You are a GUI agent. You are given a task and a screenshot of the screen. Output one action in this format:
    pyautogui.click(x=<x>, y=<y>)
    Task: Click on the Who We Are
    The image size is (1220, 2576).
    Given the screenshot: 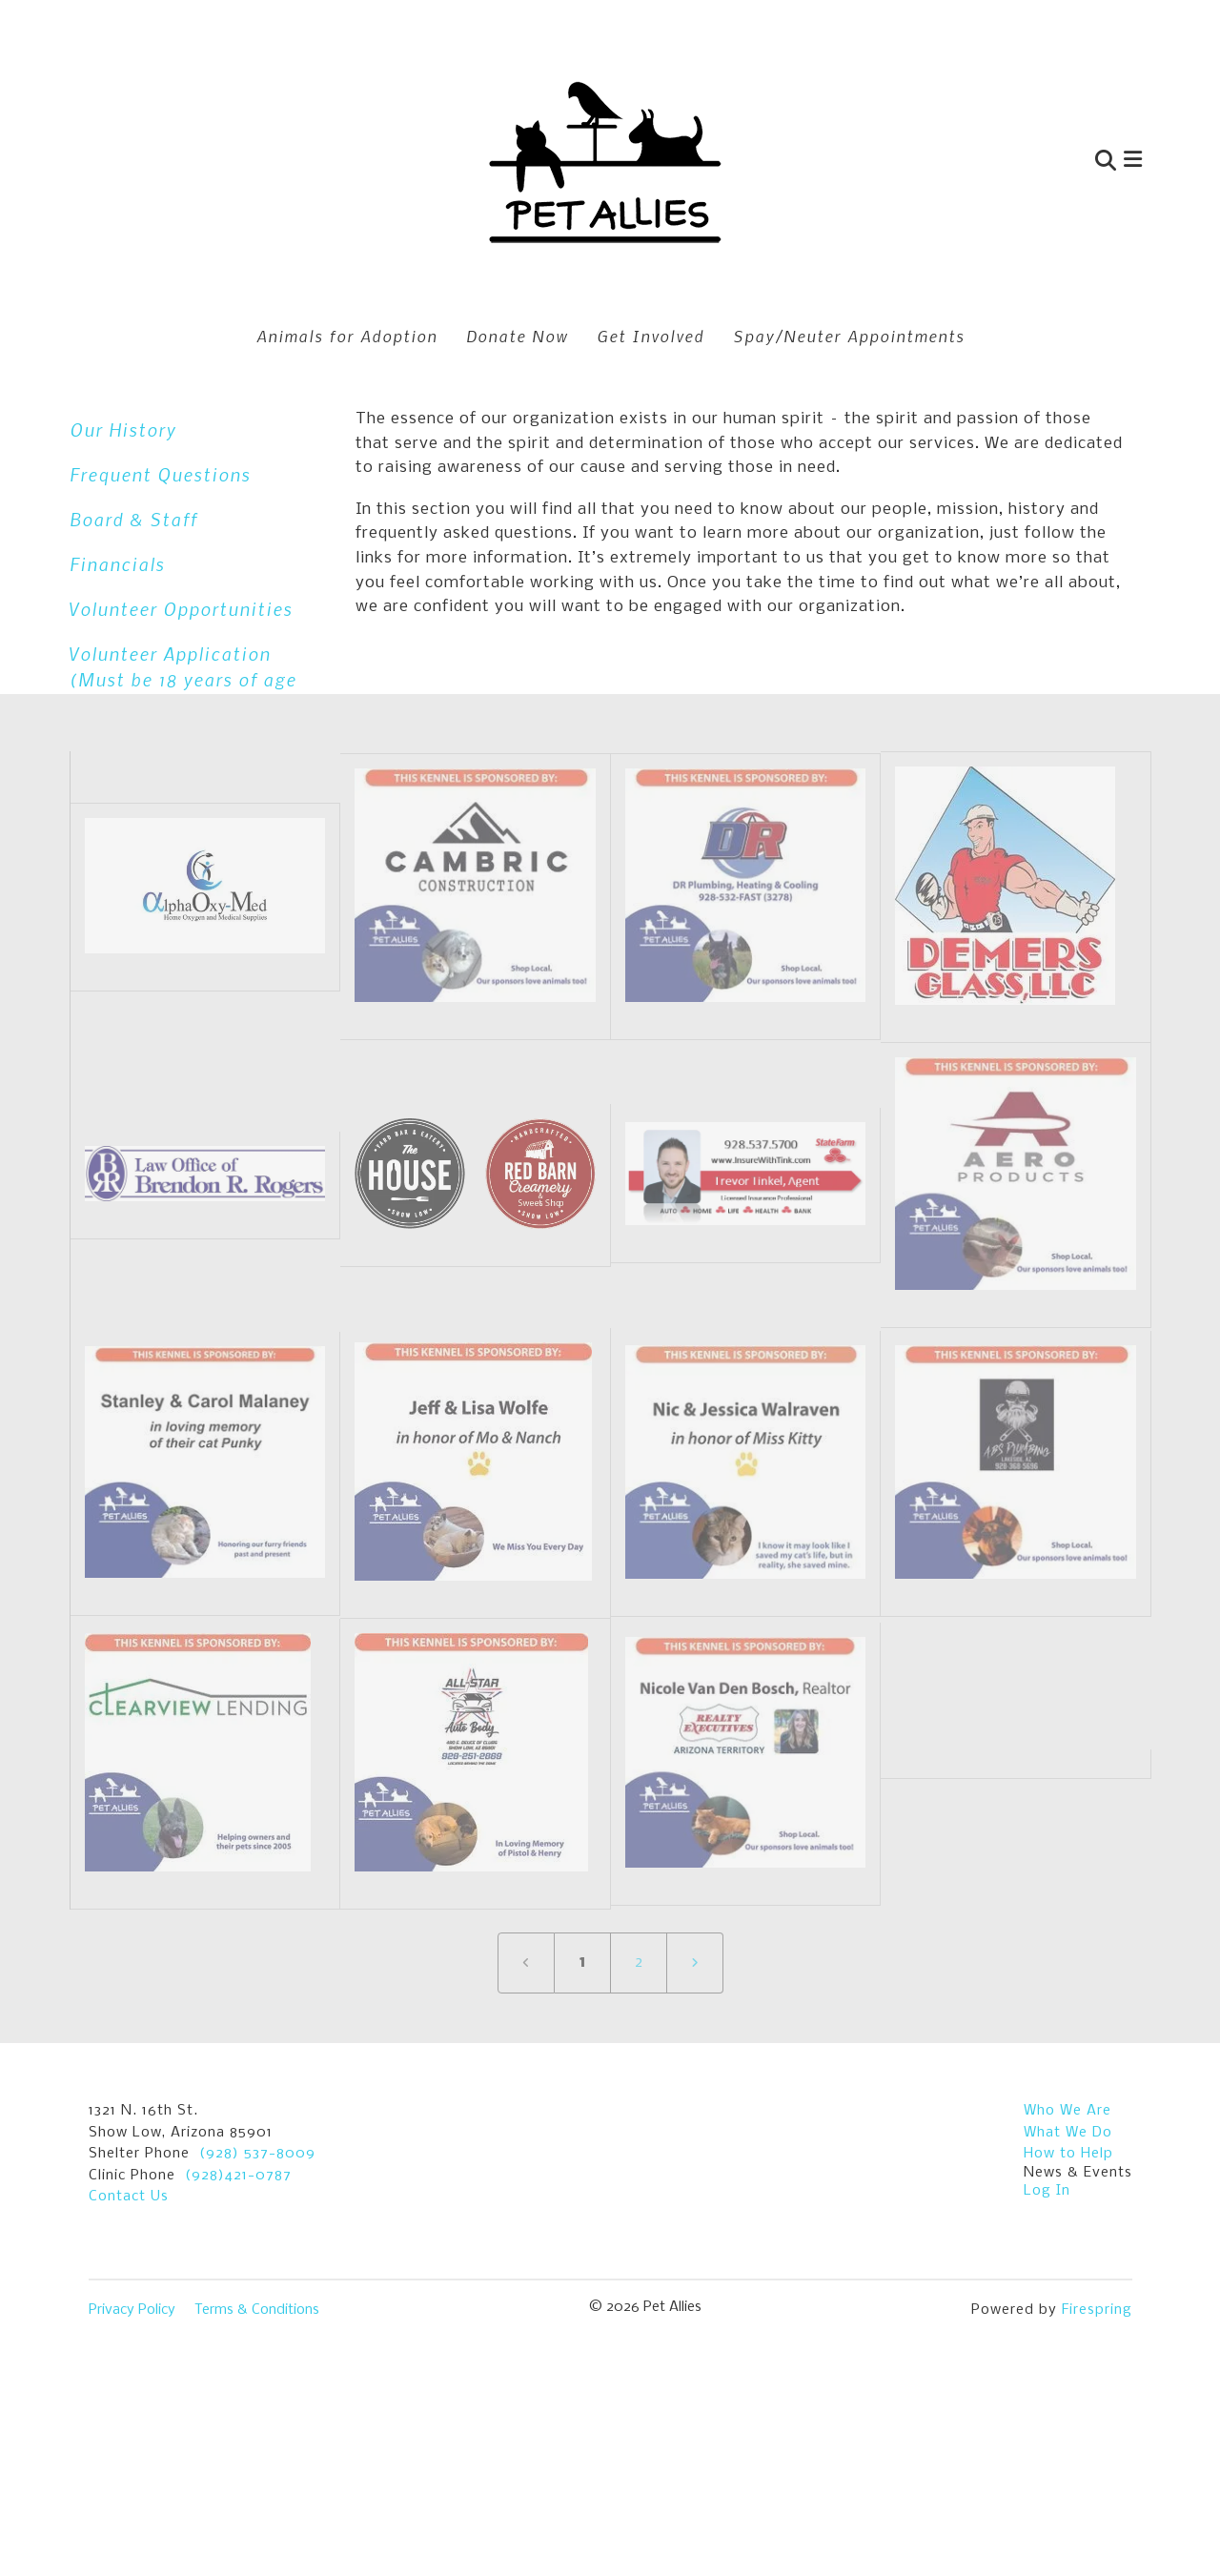 What is the action you would take?
    pyautogui.click(x=1067, y=2292)
    